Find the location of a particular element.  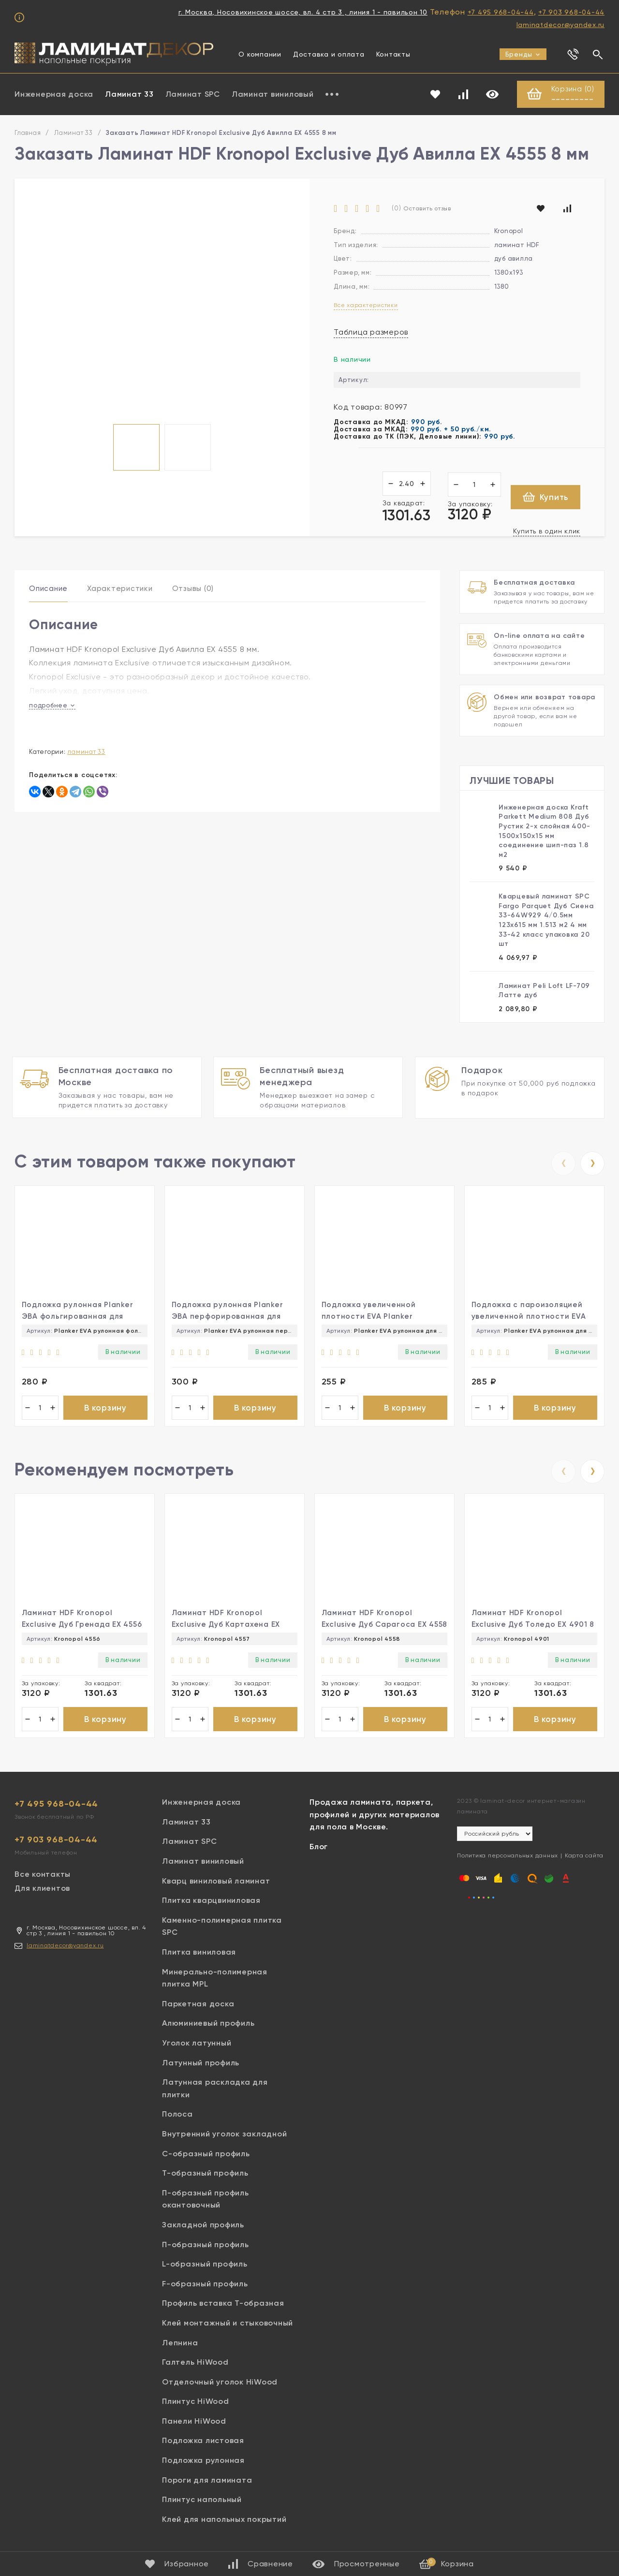

F-образный профиль is located at coordinates (205, 2285).